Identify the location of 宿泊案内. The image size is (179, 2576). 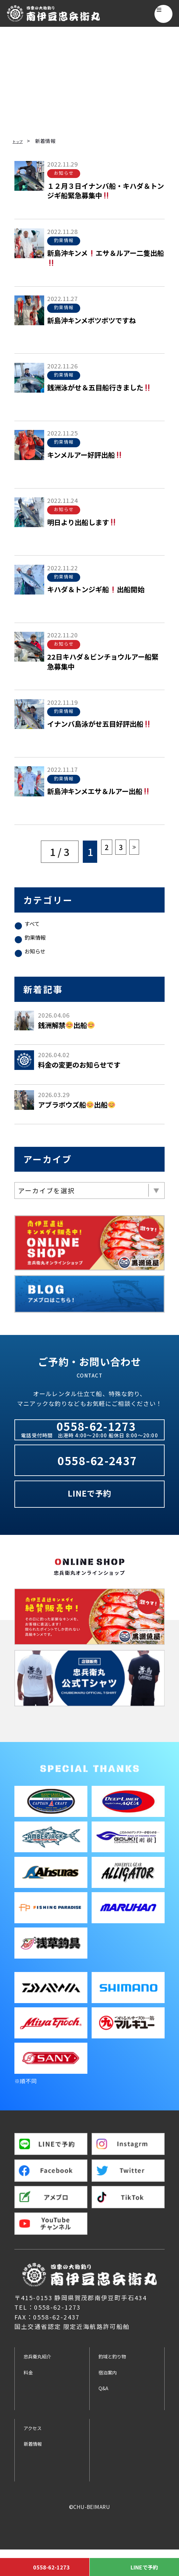
(112, 2397).